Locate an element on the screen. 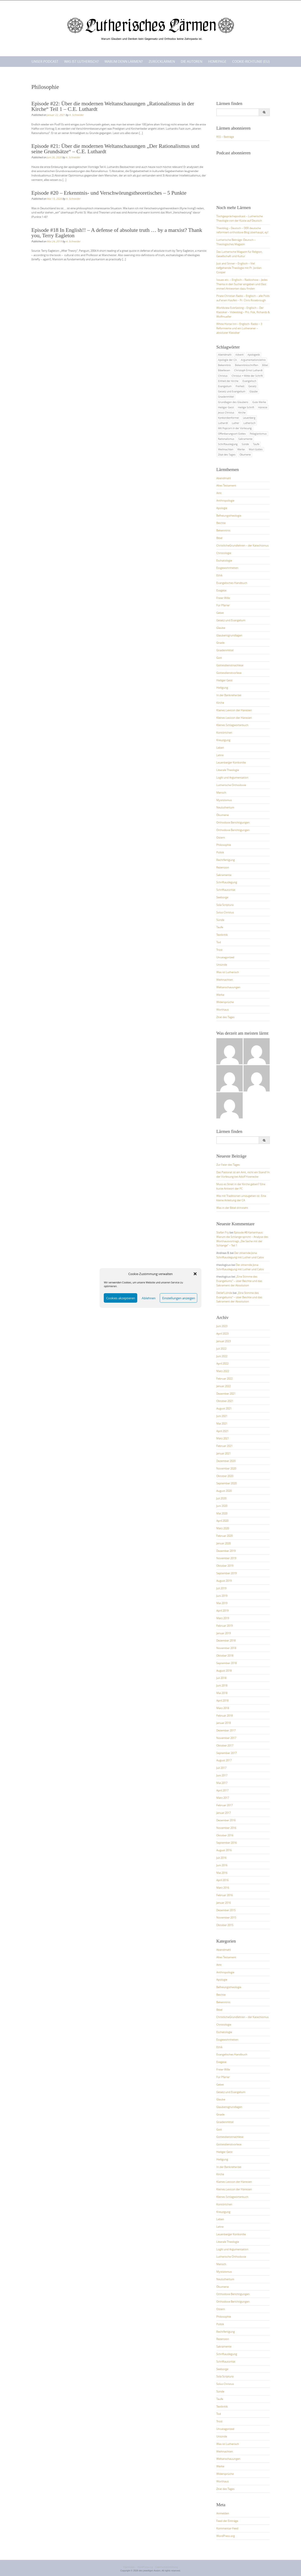  Anmelden is located at coordinates (222, 2513).